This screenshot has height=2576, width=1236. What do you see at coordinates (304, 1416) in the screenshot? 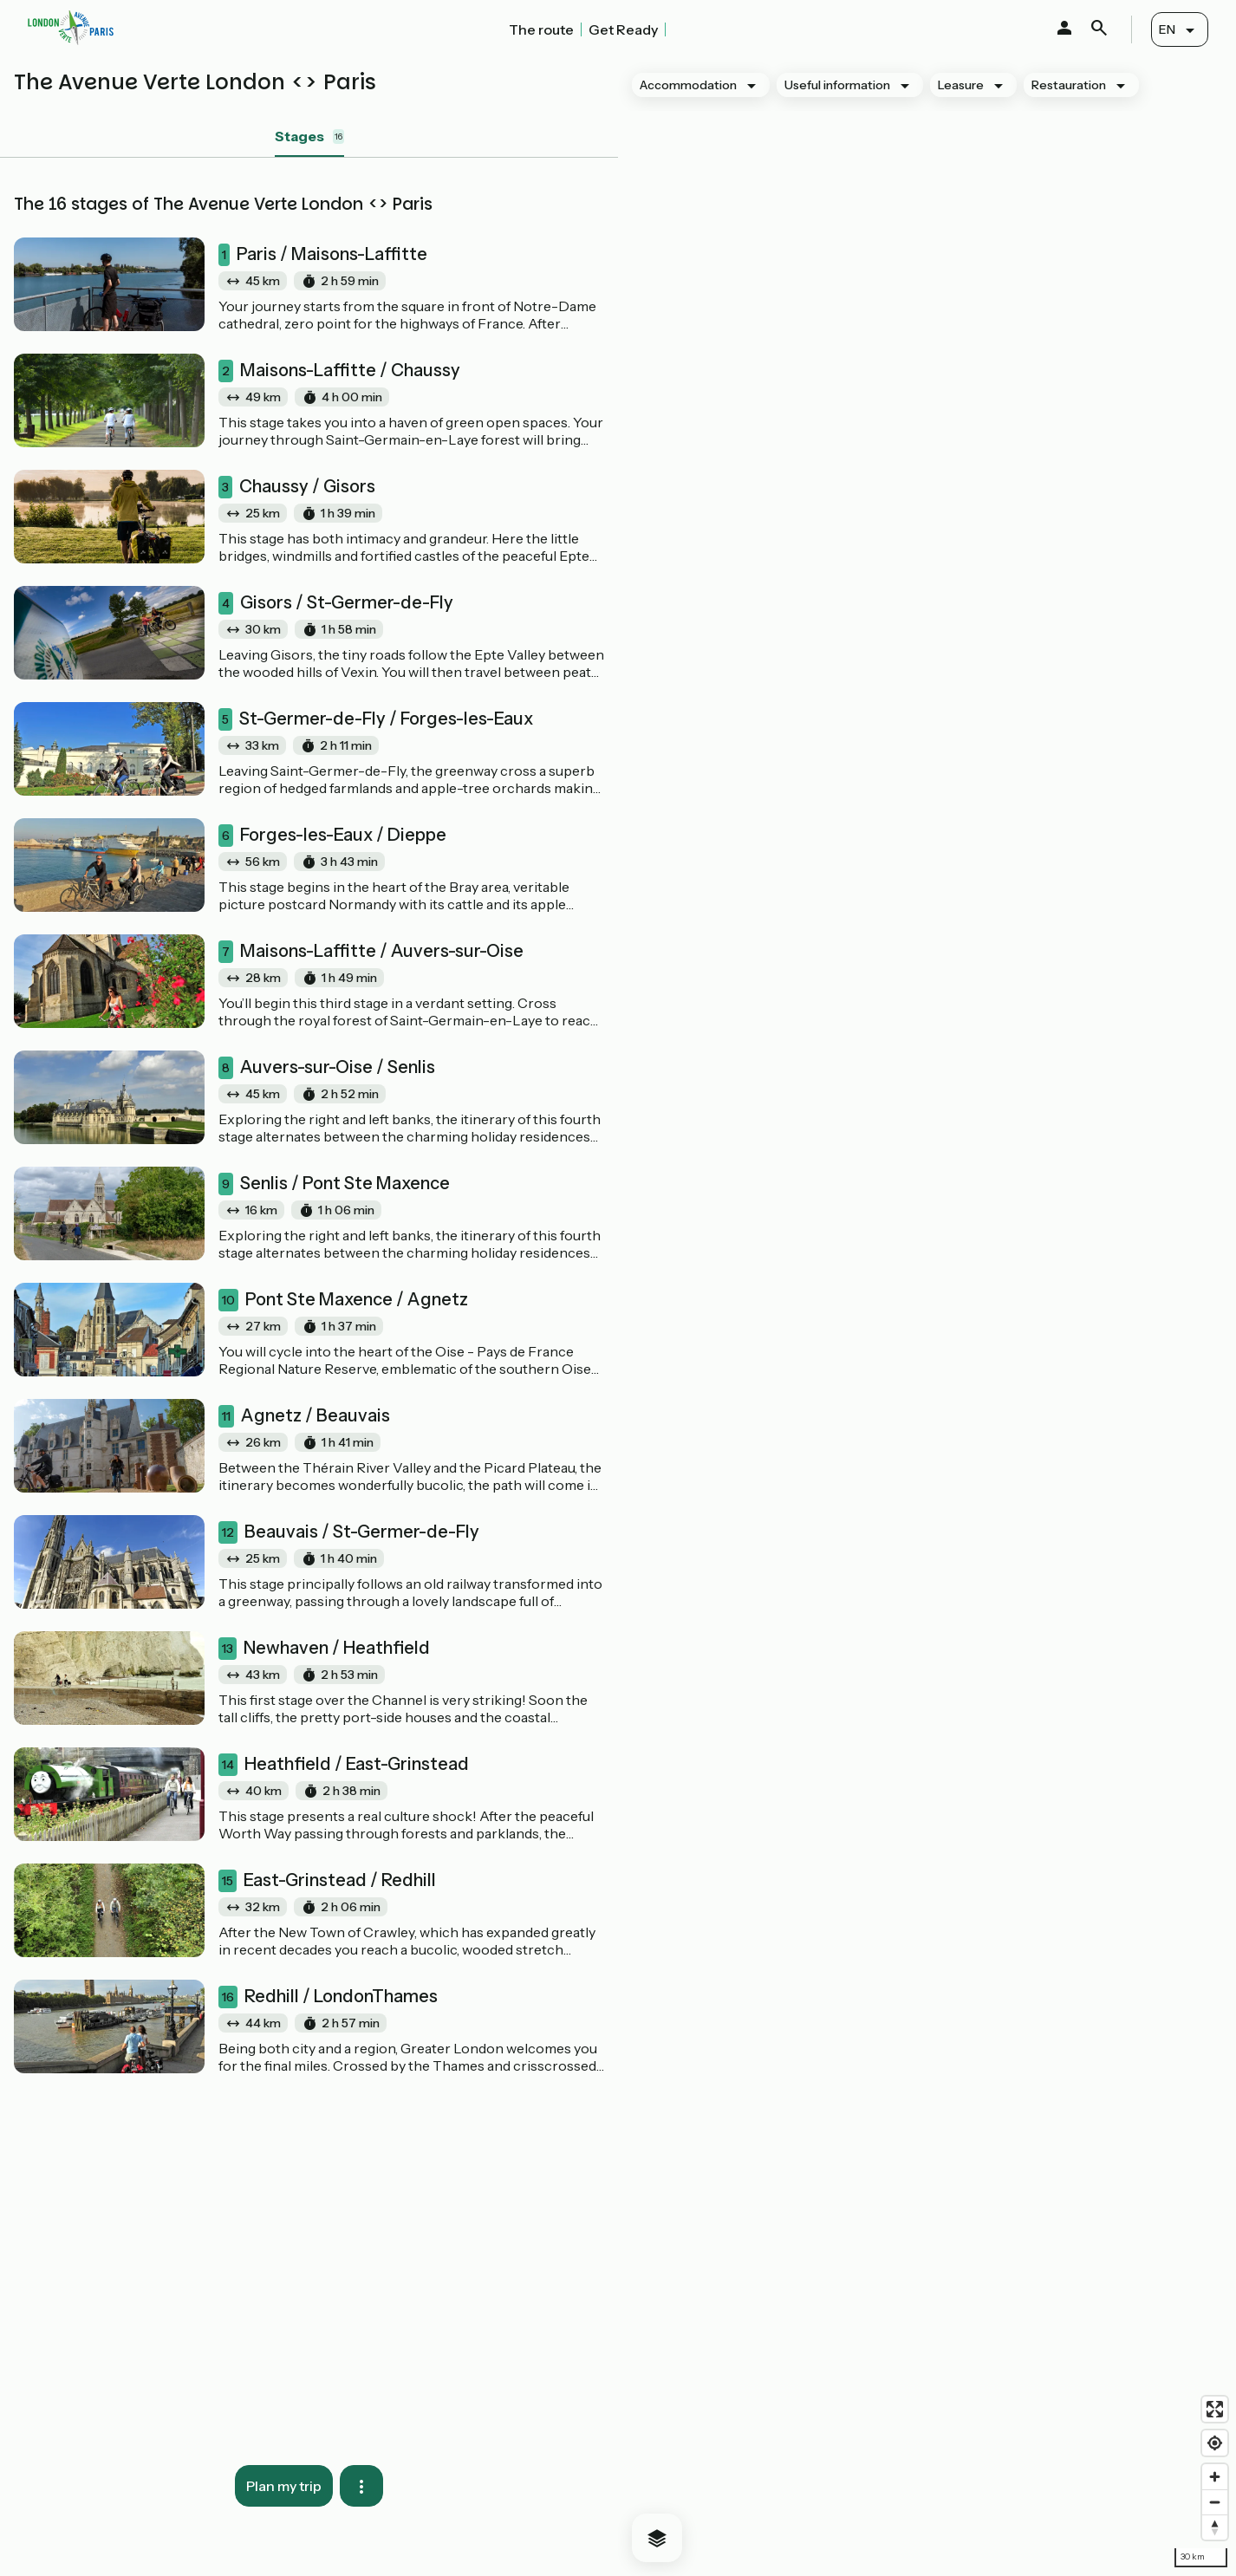
I see `Agnetz / Beauvais` at bounding box center [304, 1416].